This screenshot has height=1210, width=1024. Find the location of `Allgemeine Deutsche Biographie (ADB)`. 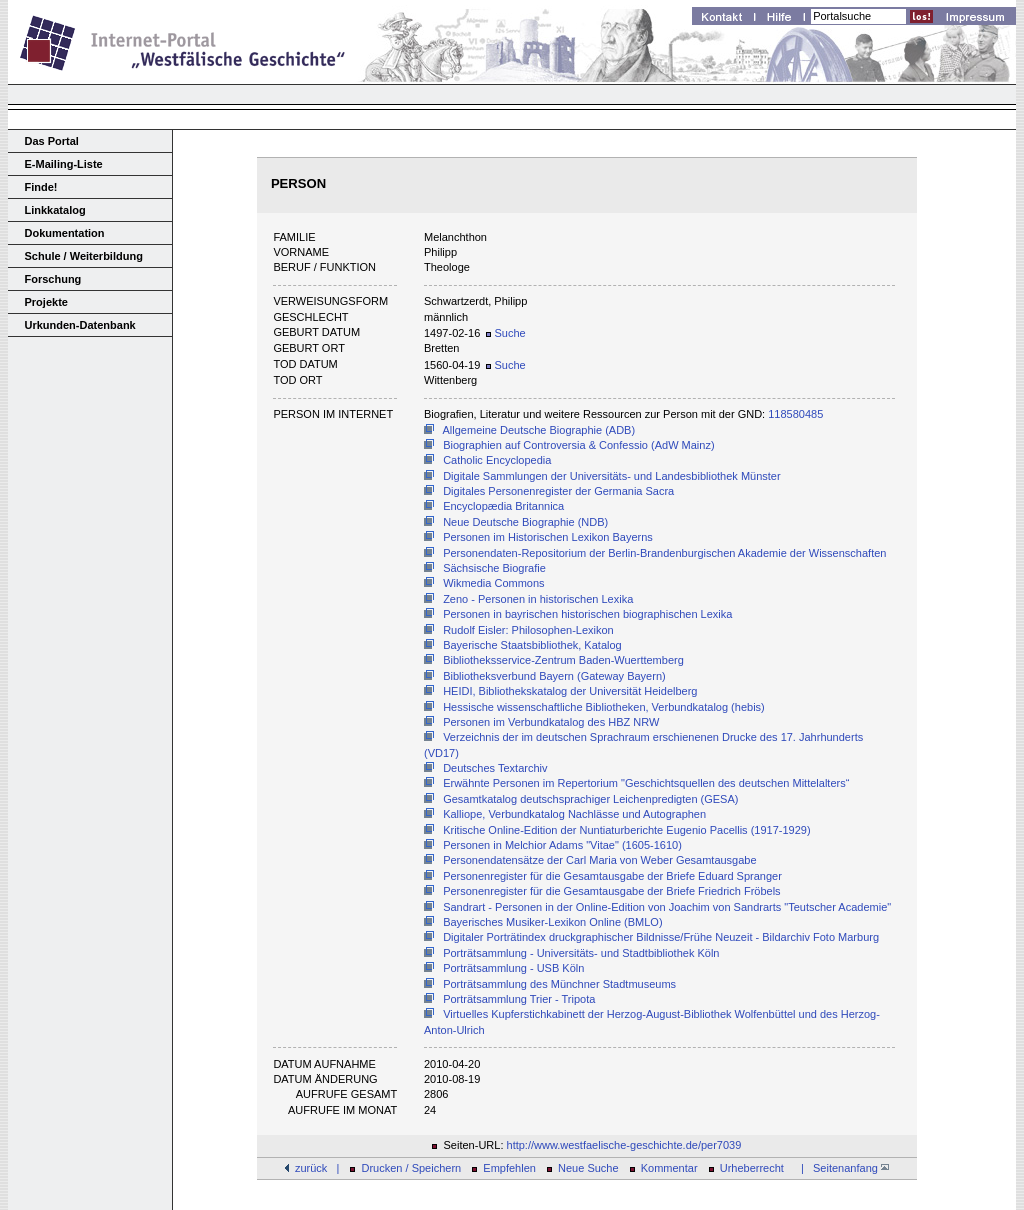

Allgemeine Deutsche Biographie (ADB) is located at coordinates (539, 430).